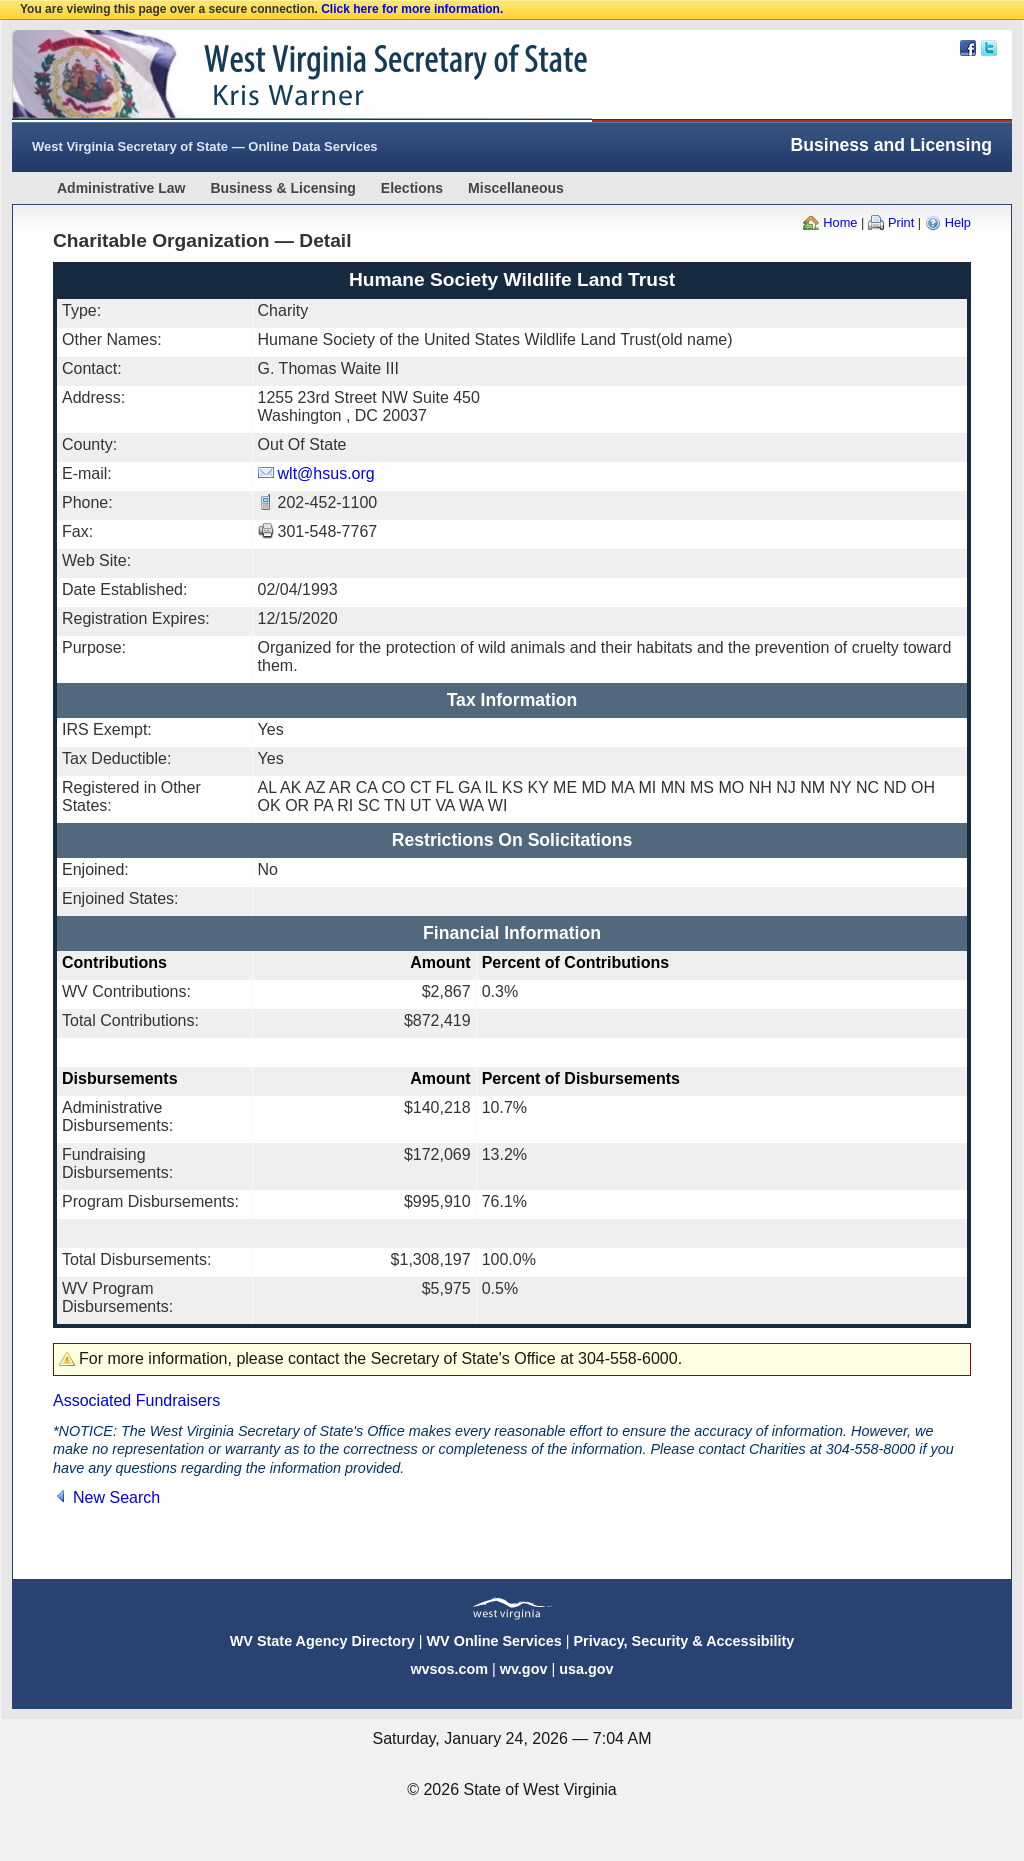 The width and height of the screenshot is (1024, 1861). Describe the element at coordinates (958, 222) in the screenshot. I see `Help` at that location.